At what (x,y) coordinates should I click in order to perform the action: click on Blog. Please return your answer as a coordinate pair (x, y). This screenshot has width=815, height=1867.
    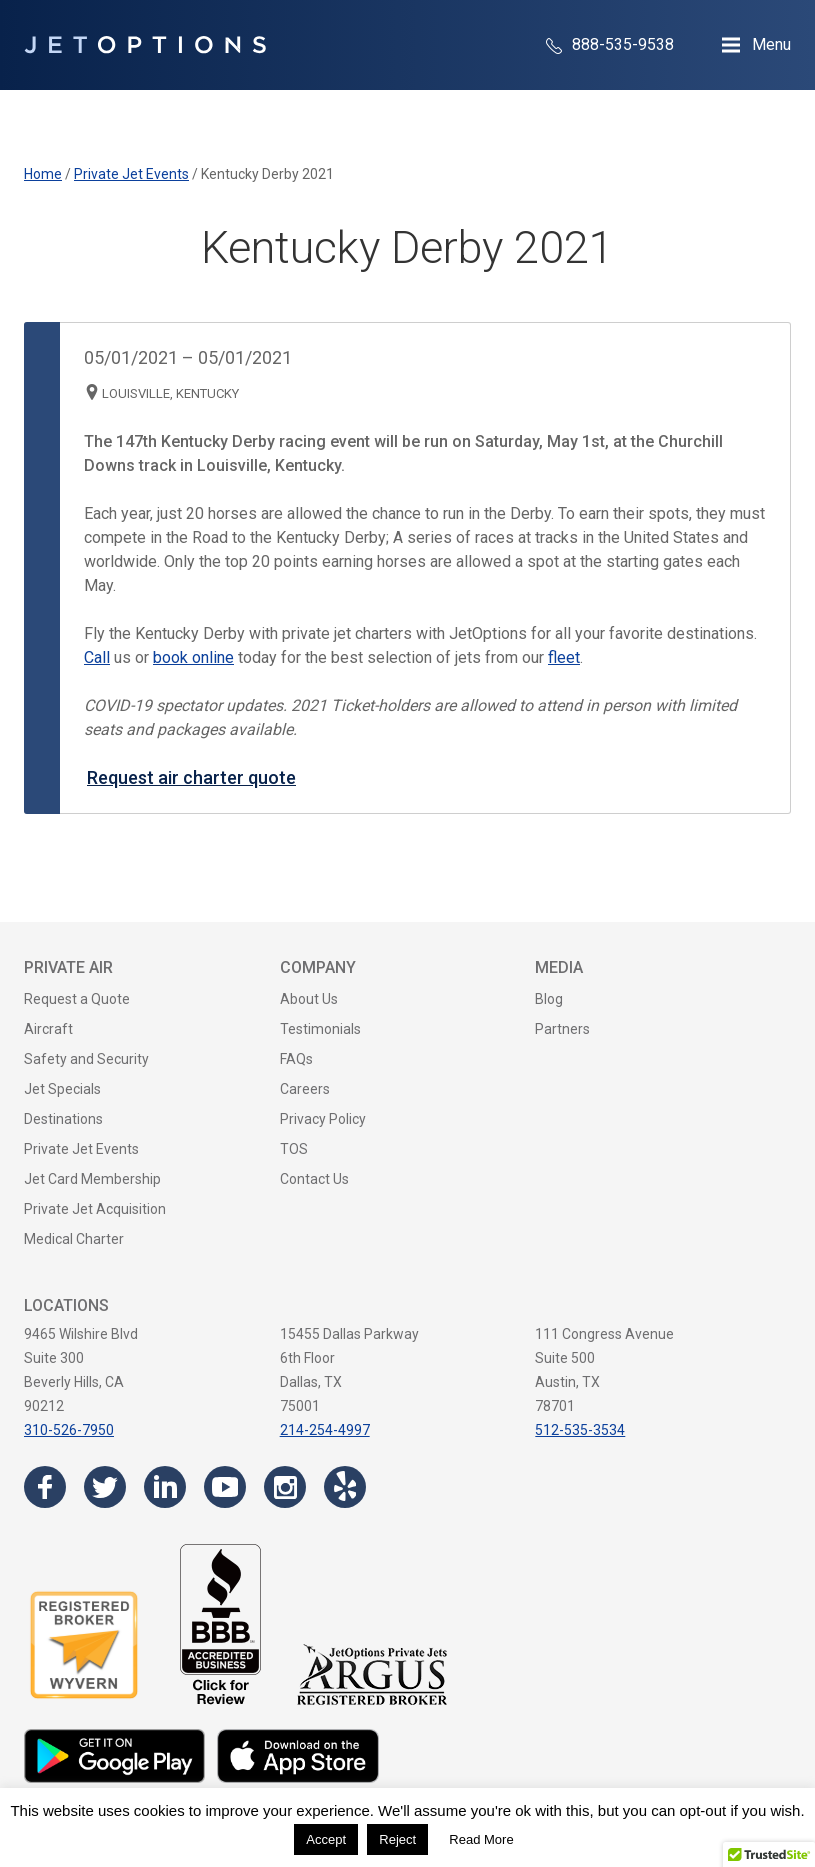
    Looking at the image, I should click on (549, 999).